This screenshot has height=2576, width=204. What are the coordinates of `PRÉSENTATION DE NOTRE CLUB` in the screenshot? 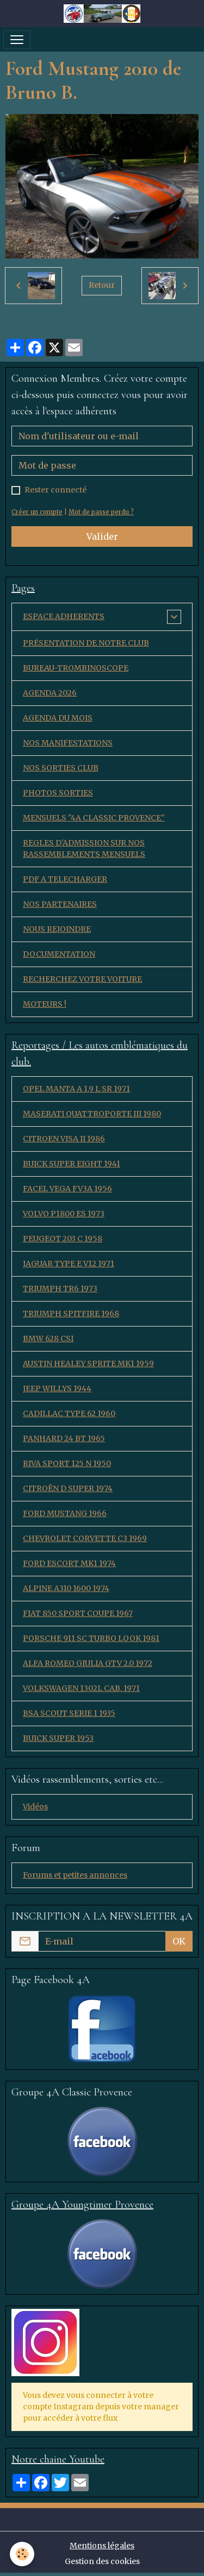 It's located at (86, 643).